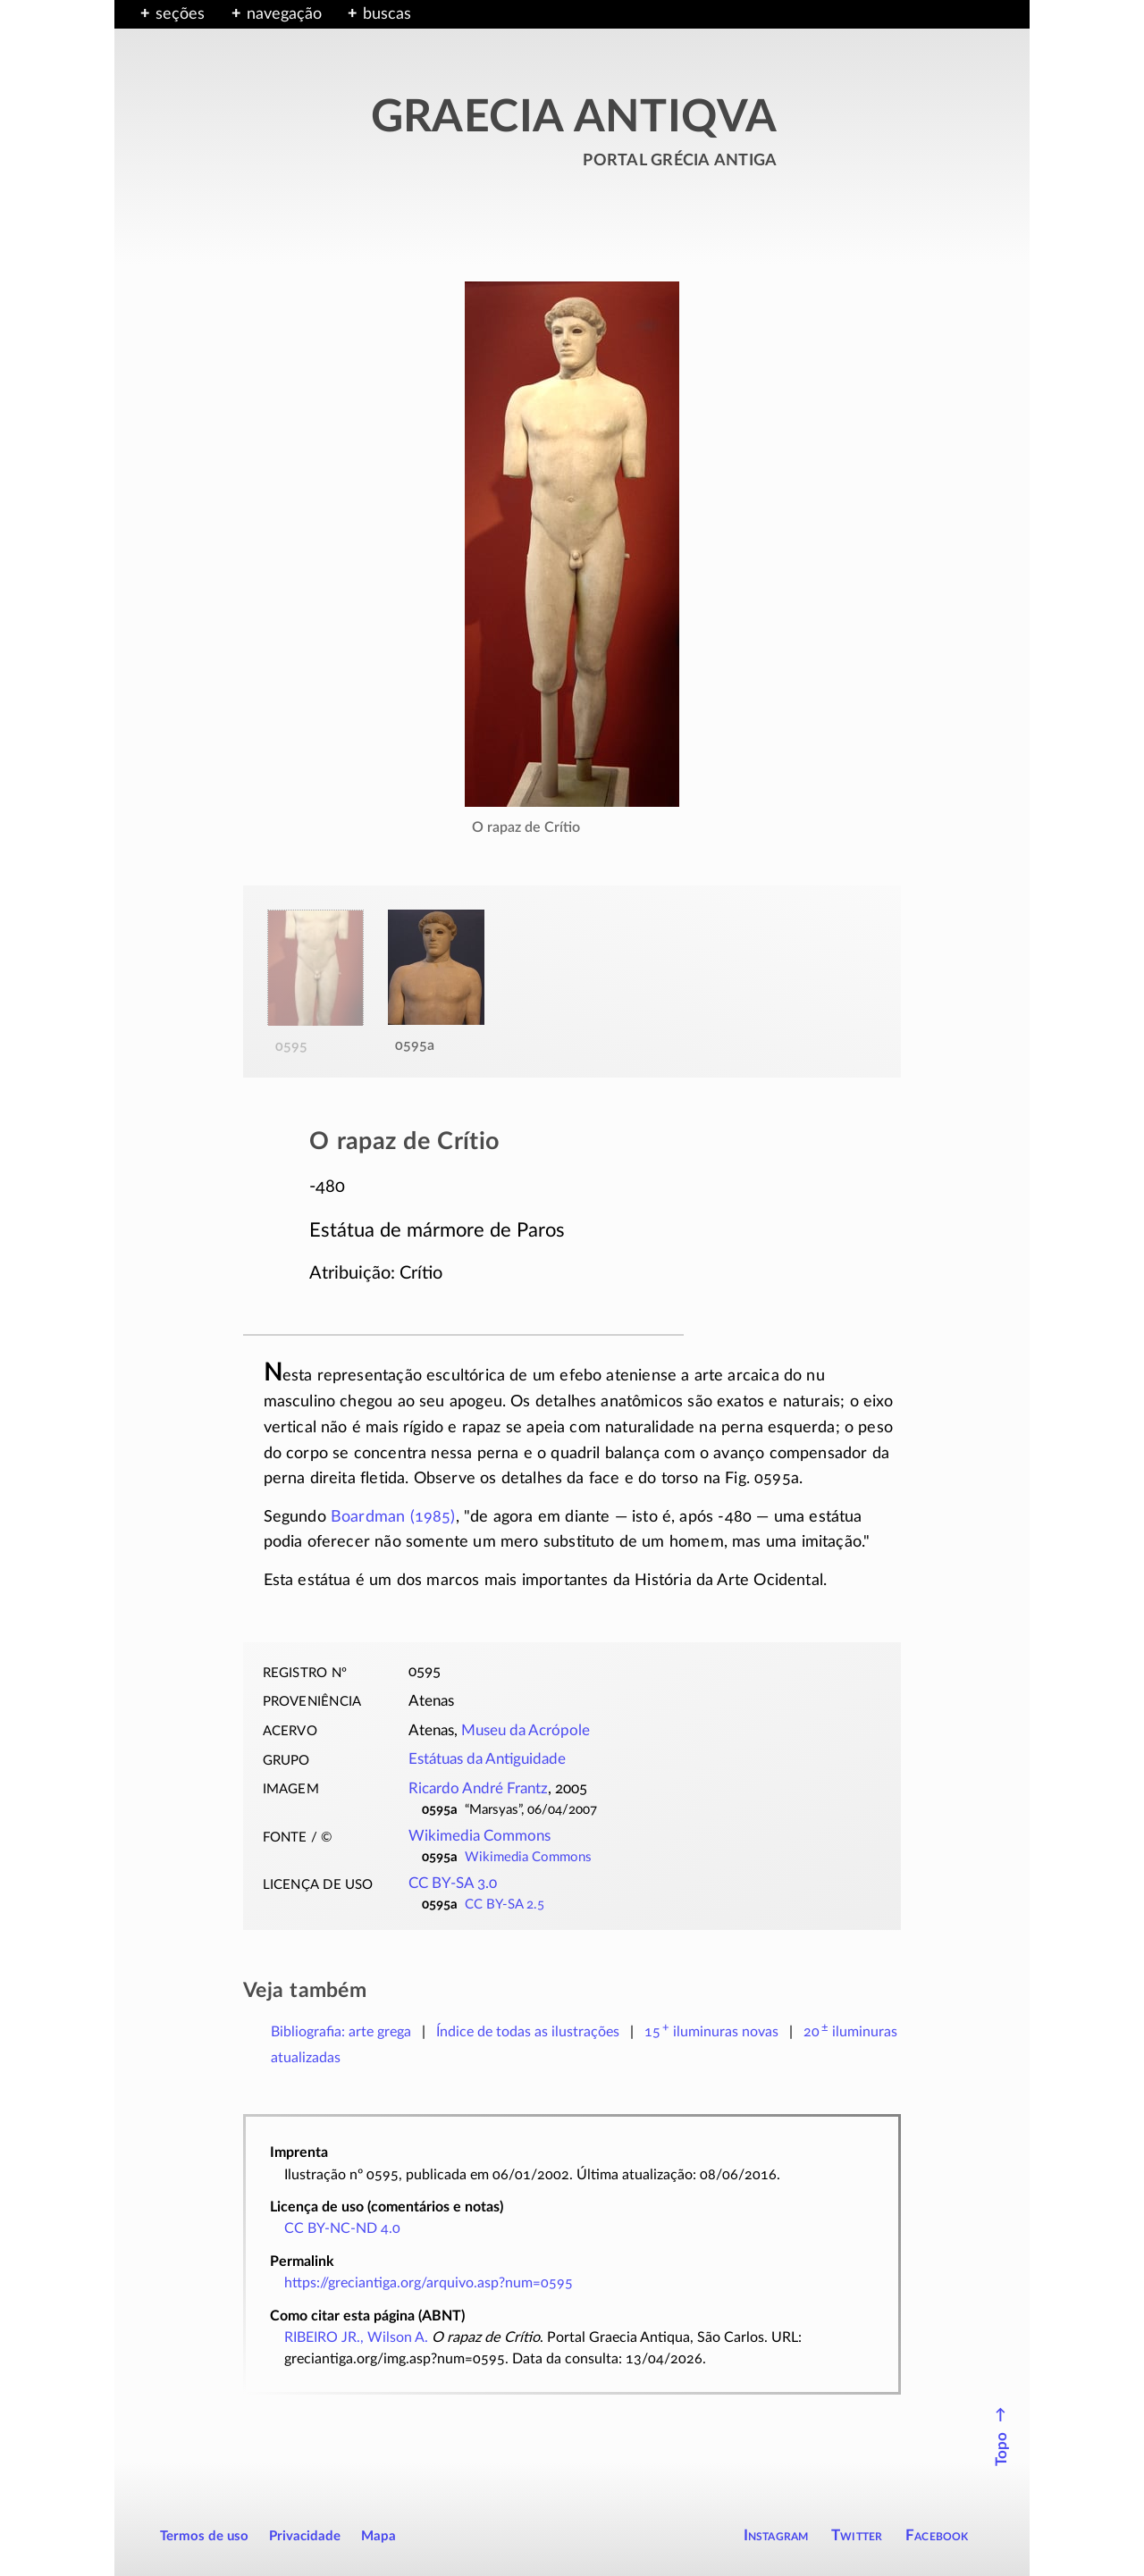 This screenshot has height=2576, width=1144. What do you see at coordinates (305, 2536) in the screenshot?
I see `Privacidade` at bounding box center [305, 2536].